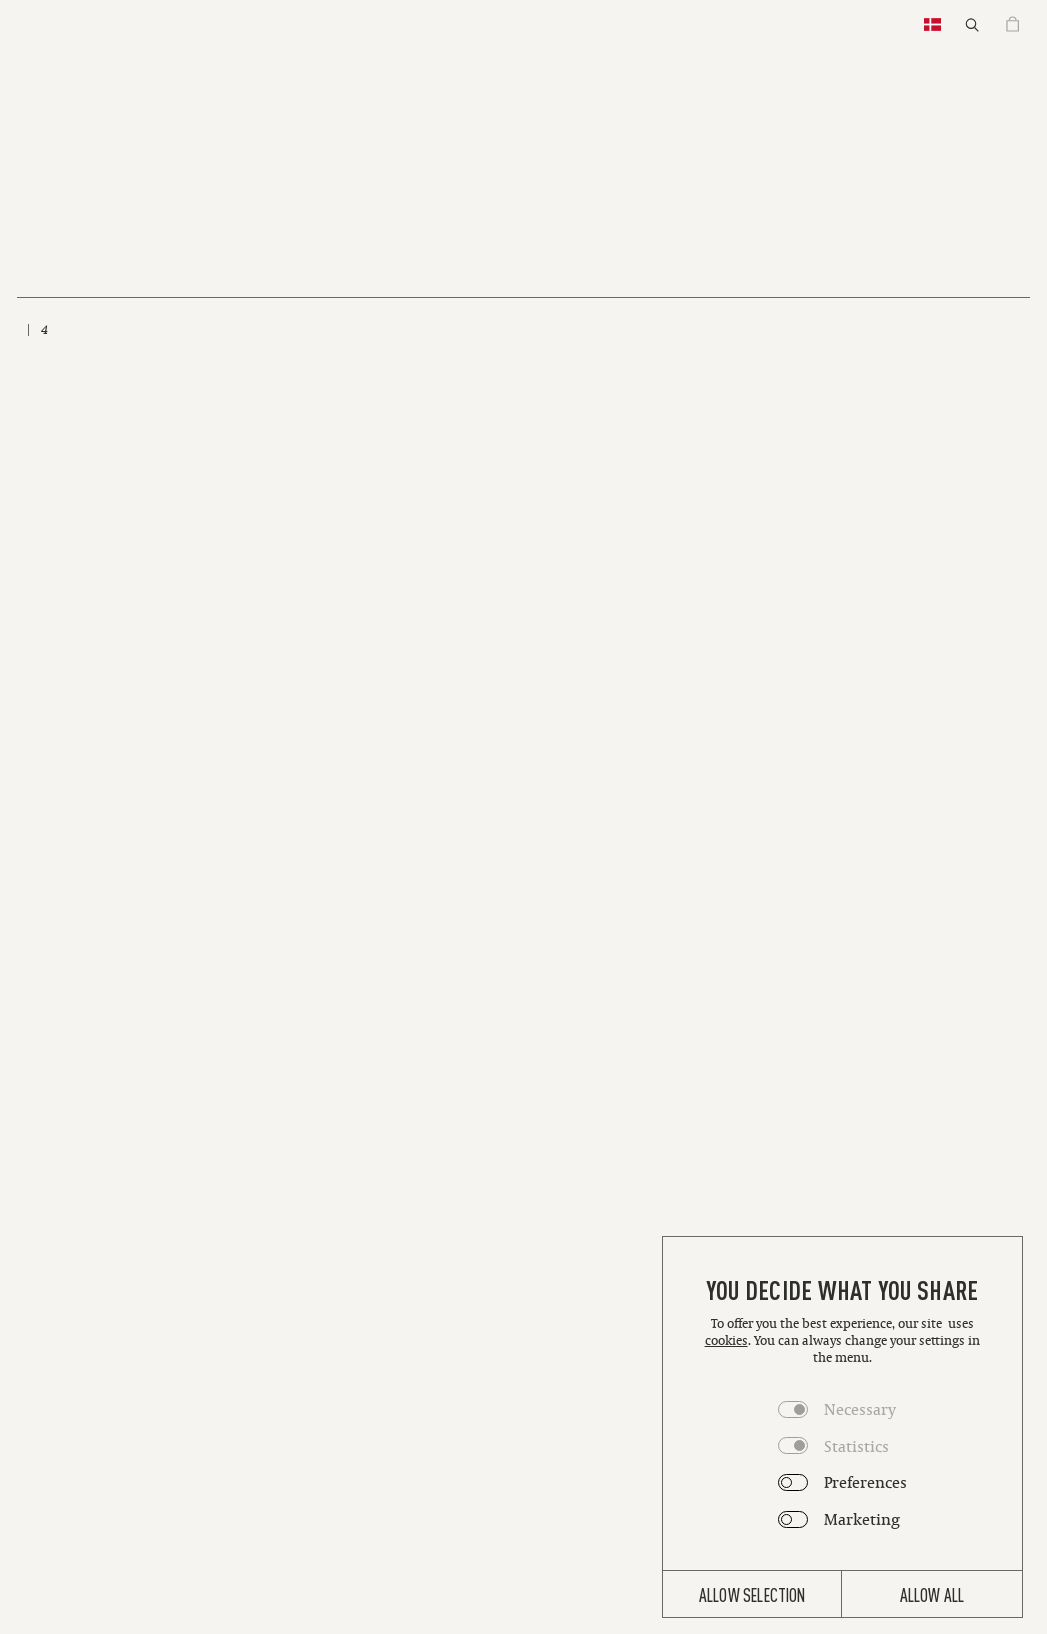 Image resolution: width=1047 pixels, height=1634 pixels. I want to click on Marketing, so click(862, 1519).